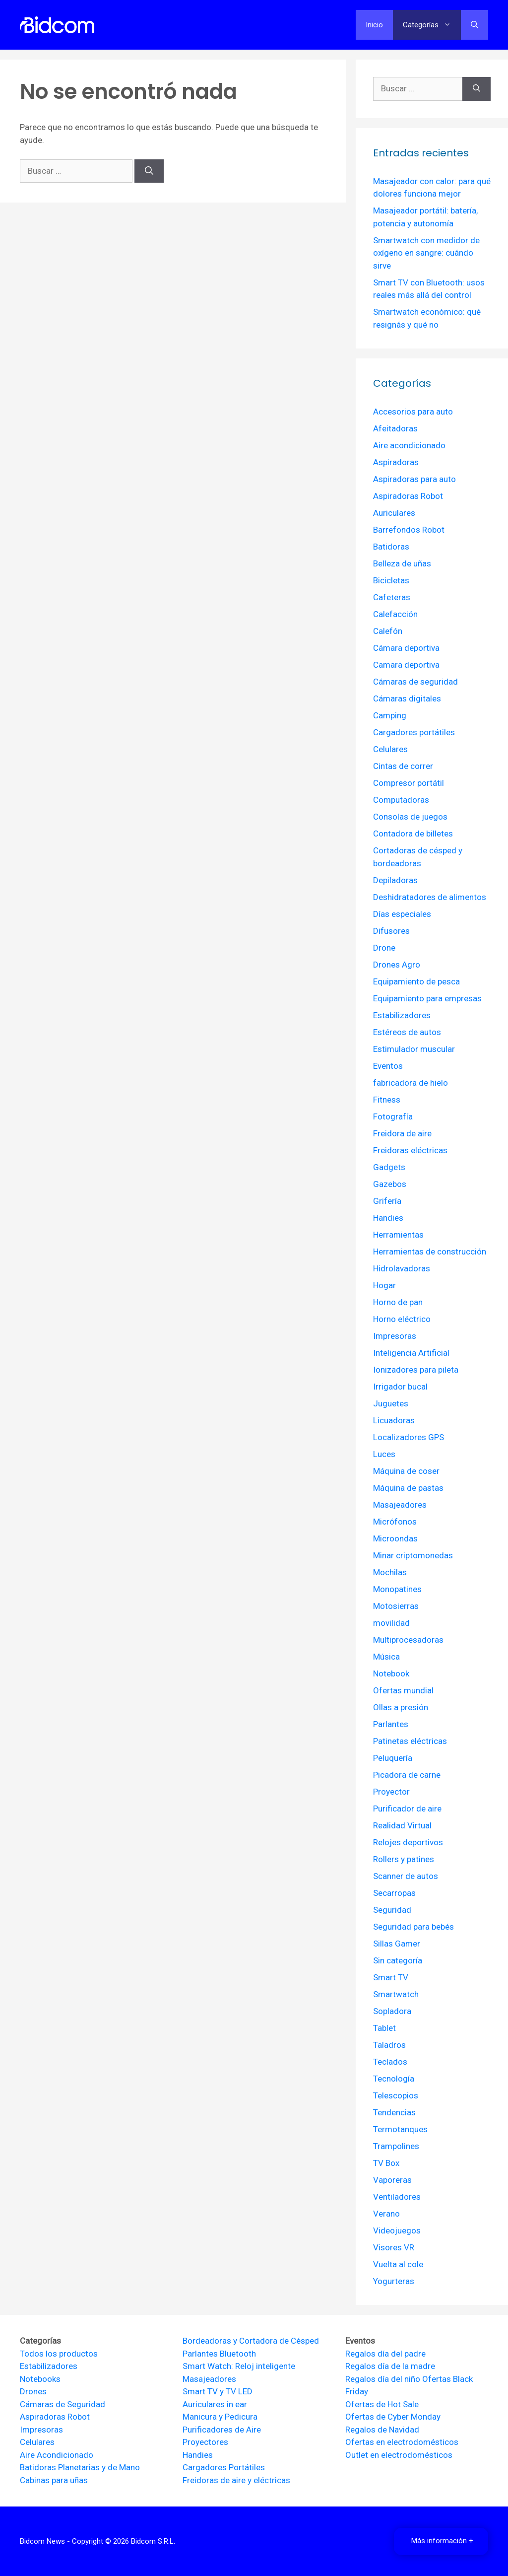  Describe the element at coordinates (401, 2442) in the screenshot. I see `Ofertas en electrodomésticos` at that location.